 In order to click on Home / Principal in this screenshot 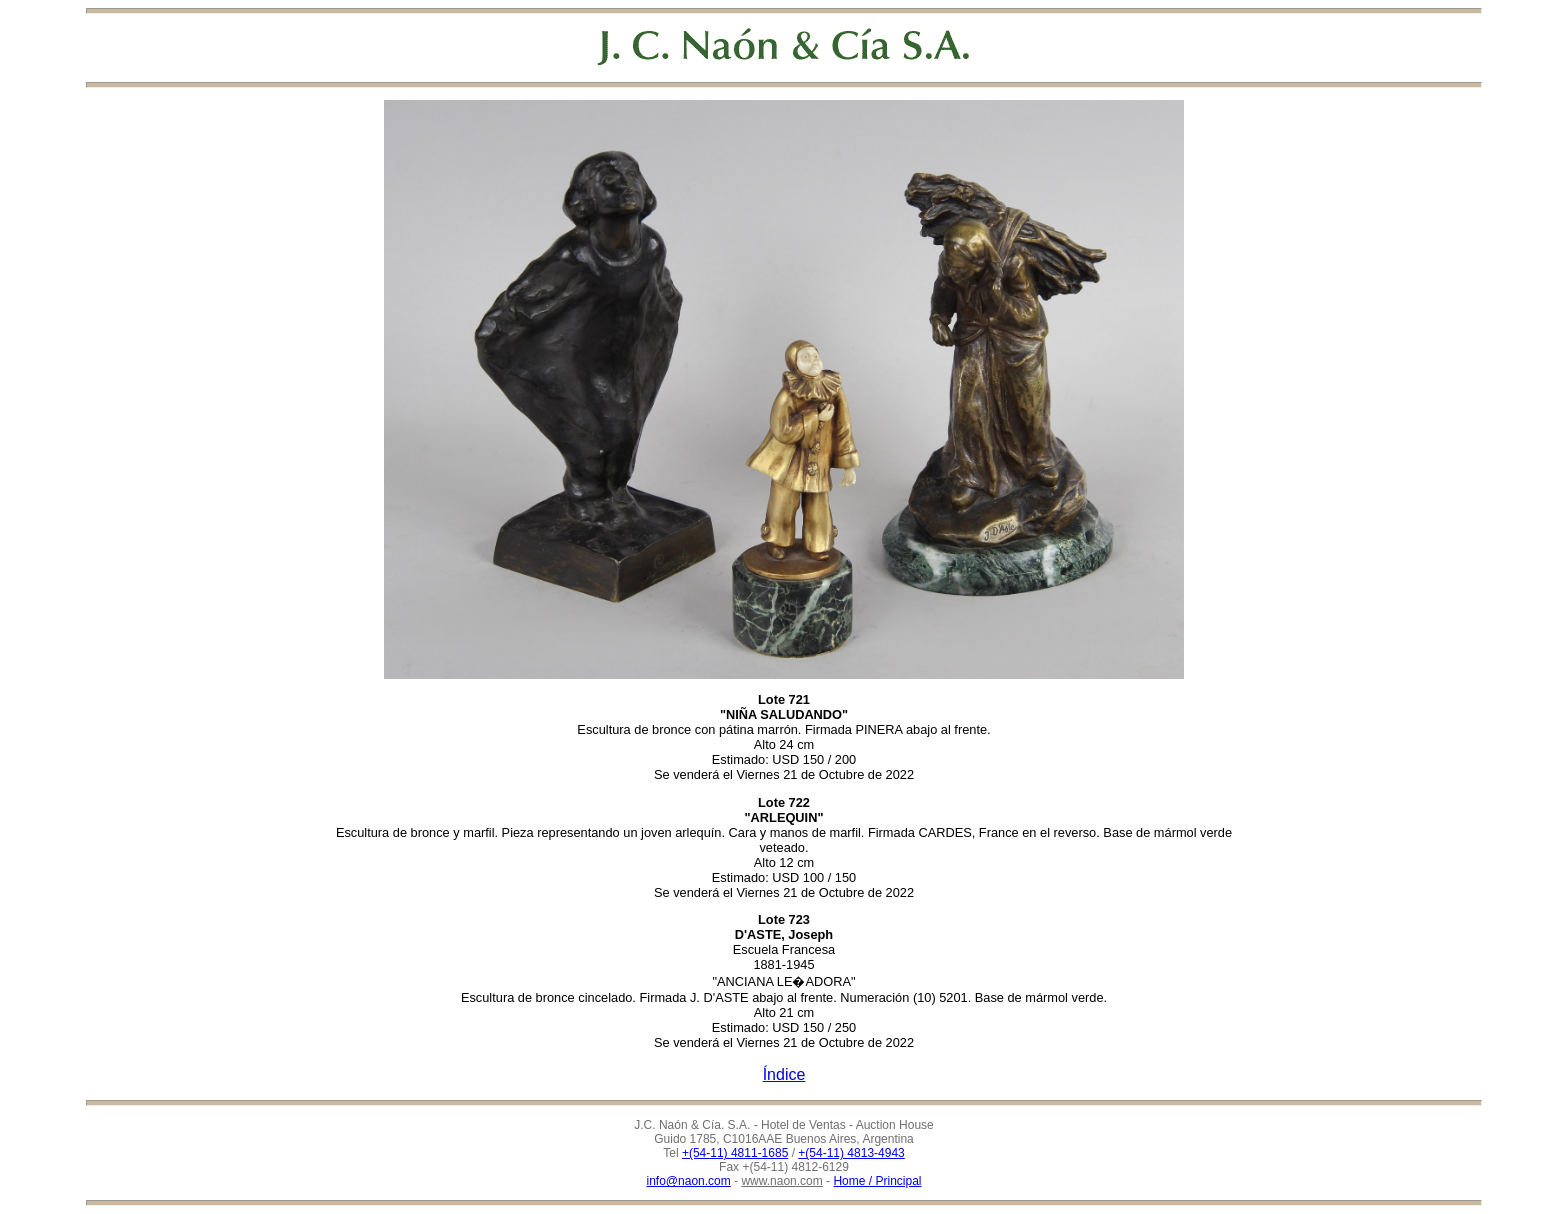, I will do `click(877, 1181)`.